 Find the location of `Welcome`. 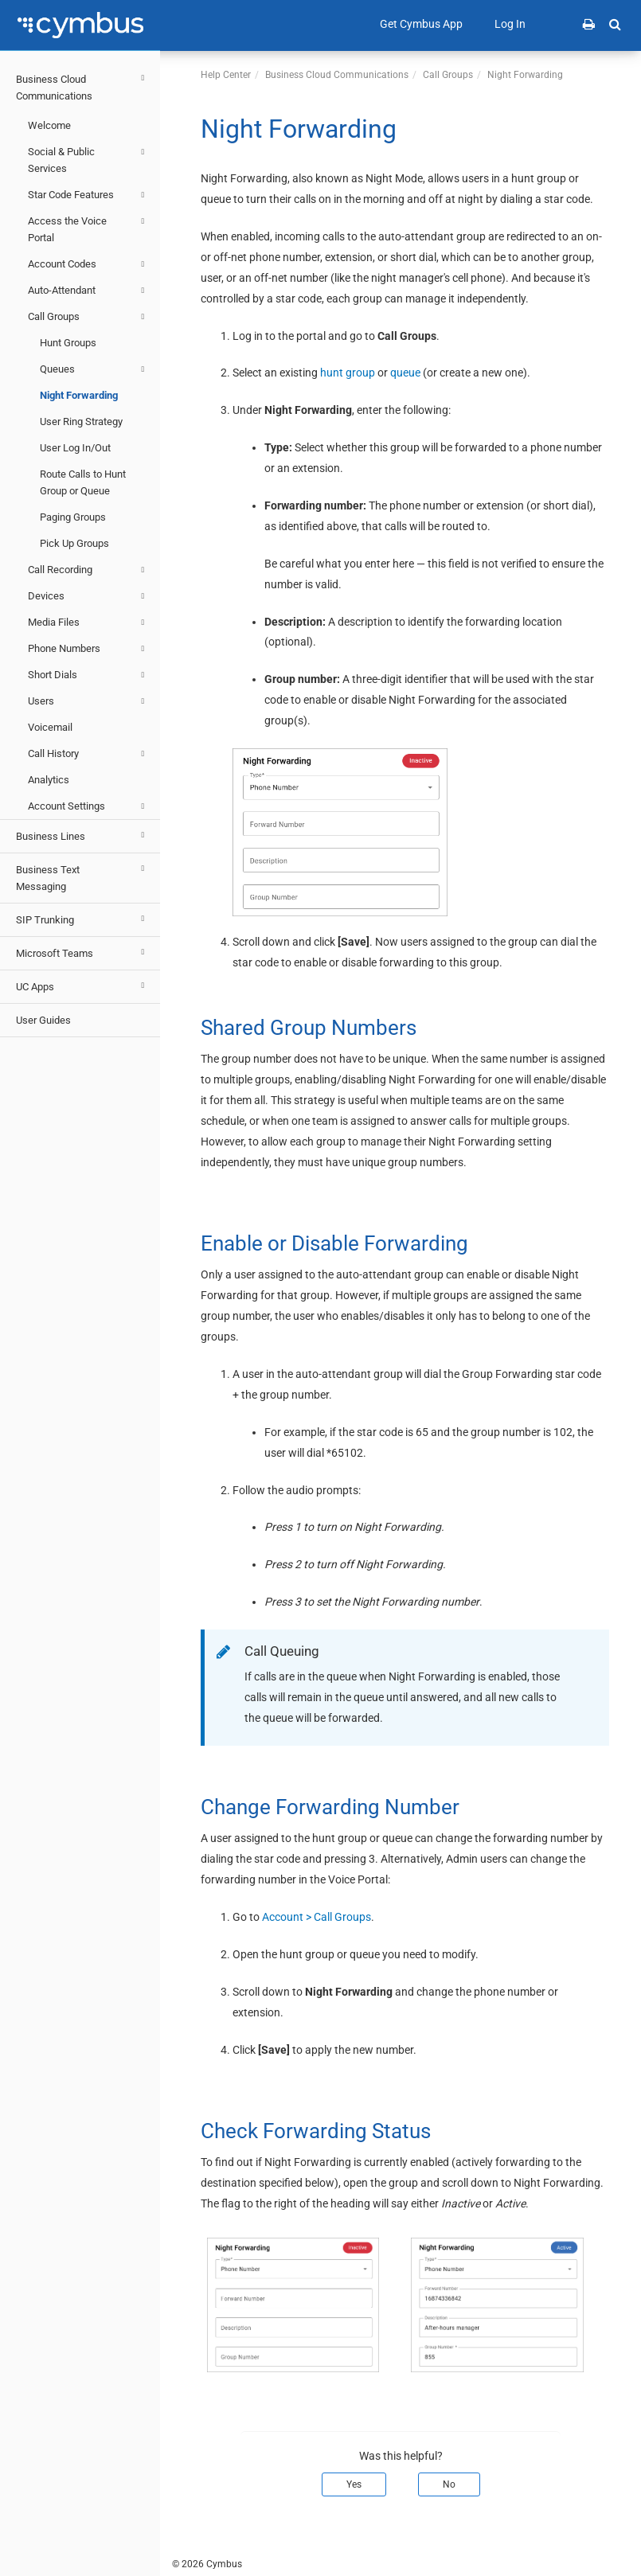

Welcome is located at coordinates (49, 125).